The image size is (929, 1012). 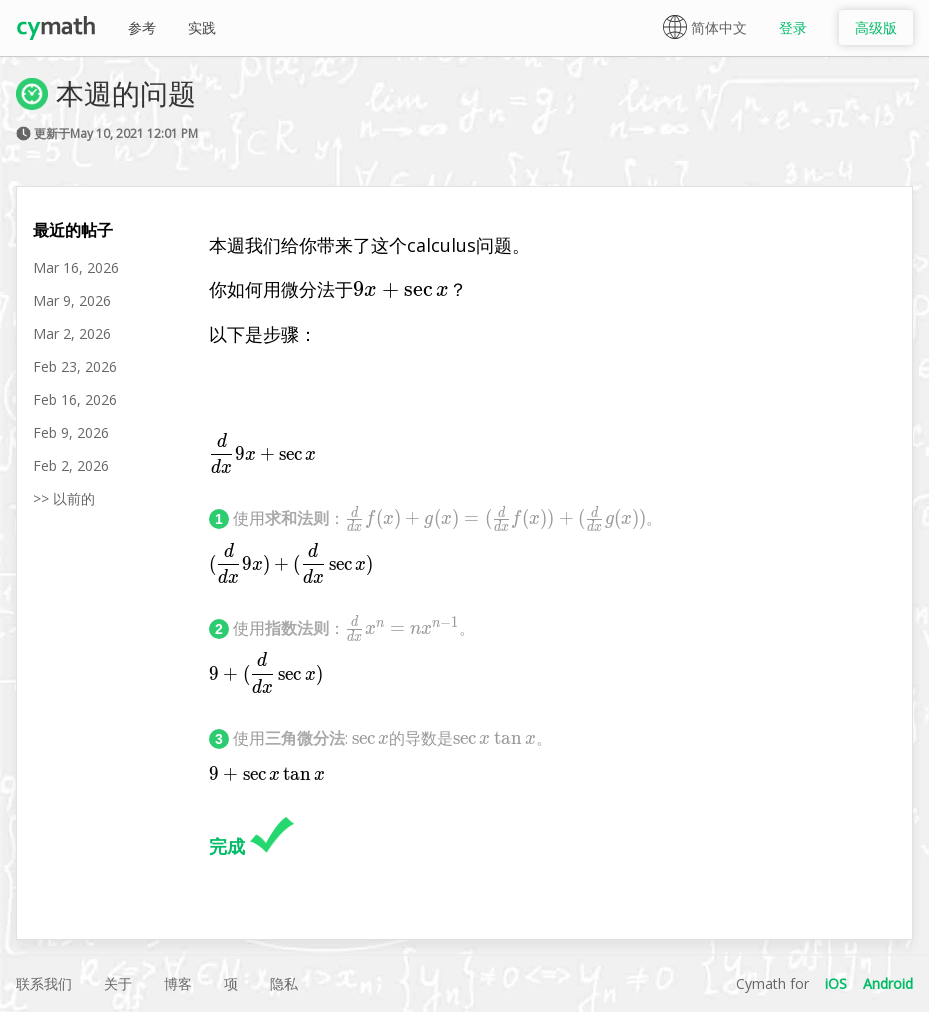 I want to click on iOS, so click(x=836, y=983).